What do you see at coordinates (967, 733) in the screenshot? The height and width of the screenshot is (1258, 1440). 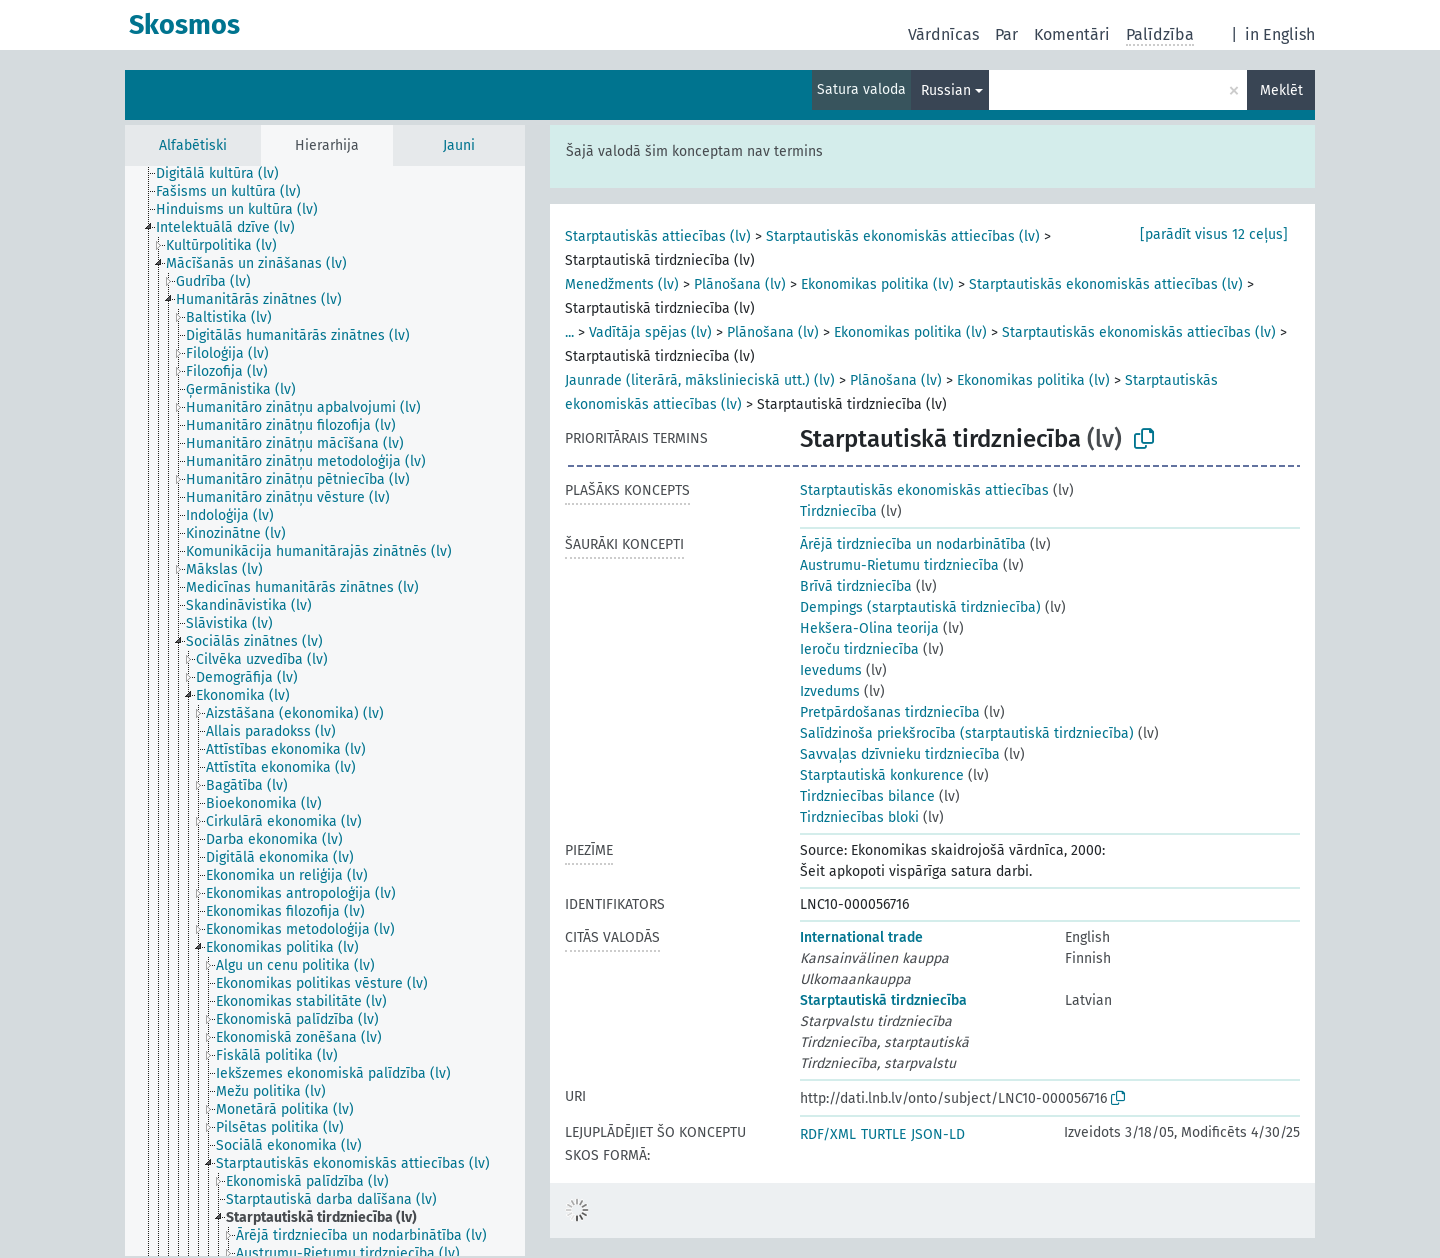 I see `Salīdzinoša priekšrocība (starptautiskā tirdzniecība)` at bounding box center [967, 733].